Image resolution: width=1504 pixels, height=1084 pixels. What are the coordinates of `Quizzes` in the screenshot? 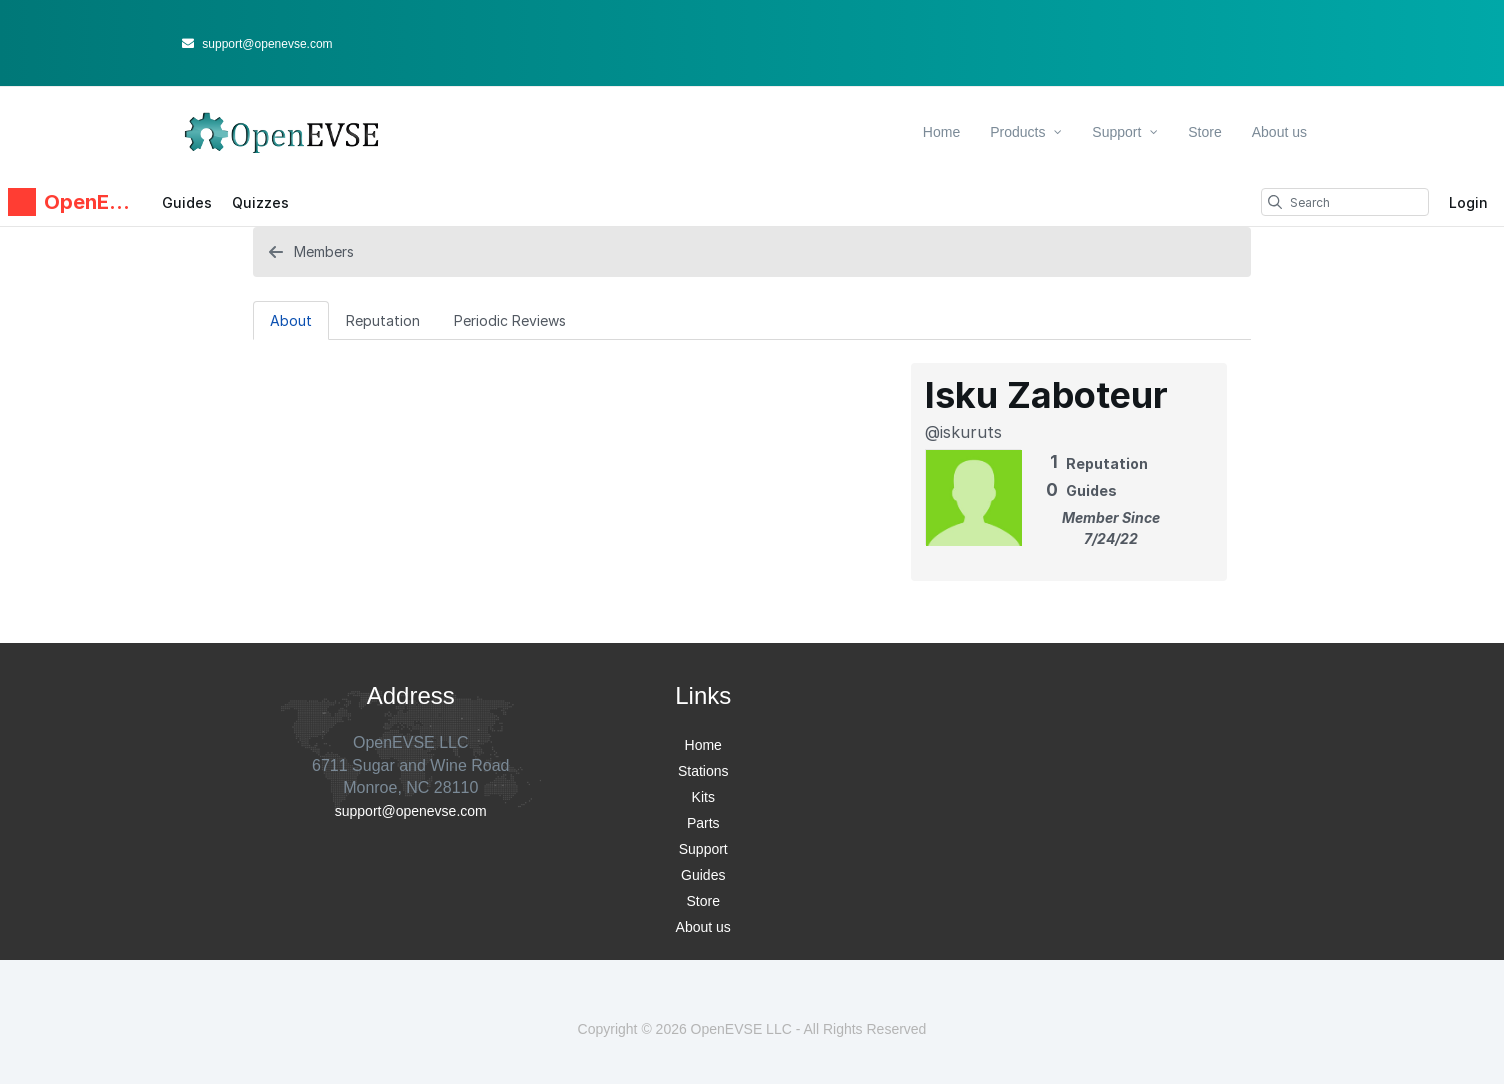 It's located at (260, 202).